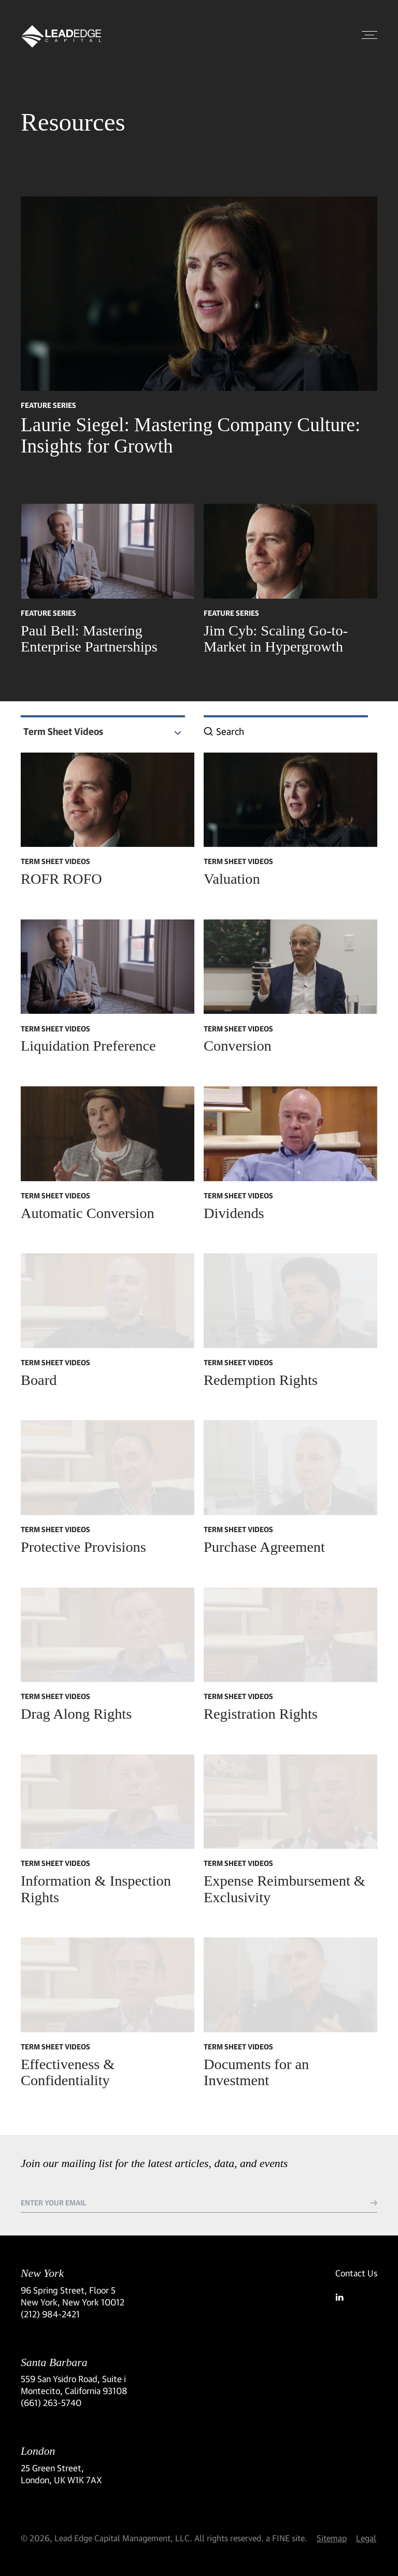 This screenshot has height=2576, width=398. What do you see at coordinates (286, 2538) in the screenshot?
I see `a FINE site.` at bounding box center [286, 2538].